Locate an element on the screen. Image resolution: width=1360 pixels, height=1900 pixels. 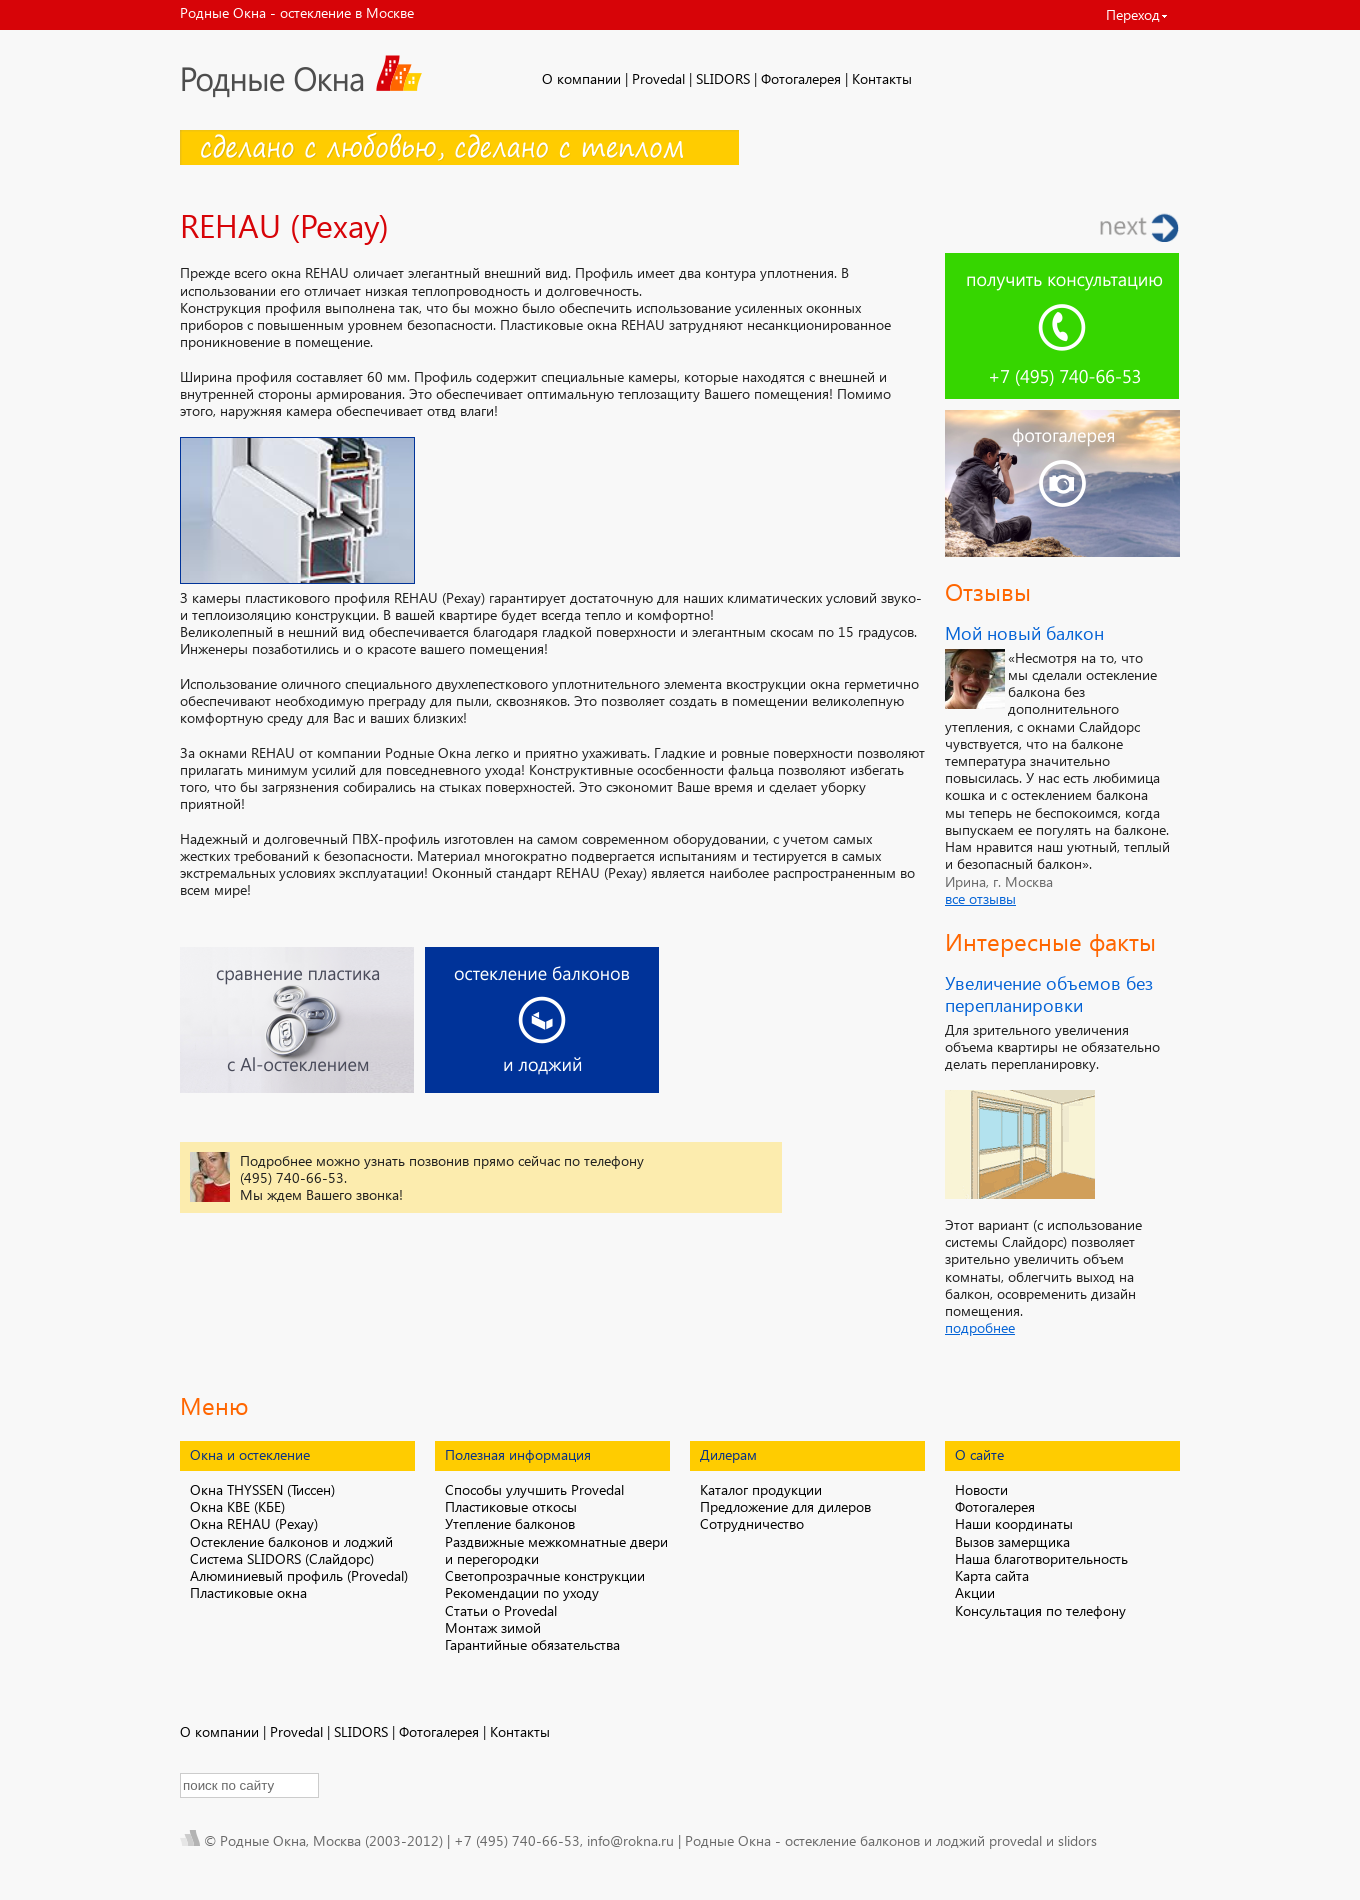
Наша благотворительность is located at coordinates (1041, 1558).